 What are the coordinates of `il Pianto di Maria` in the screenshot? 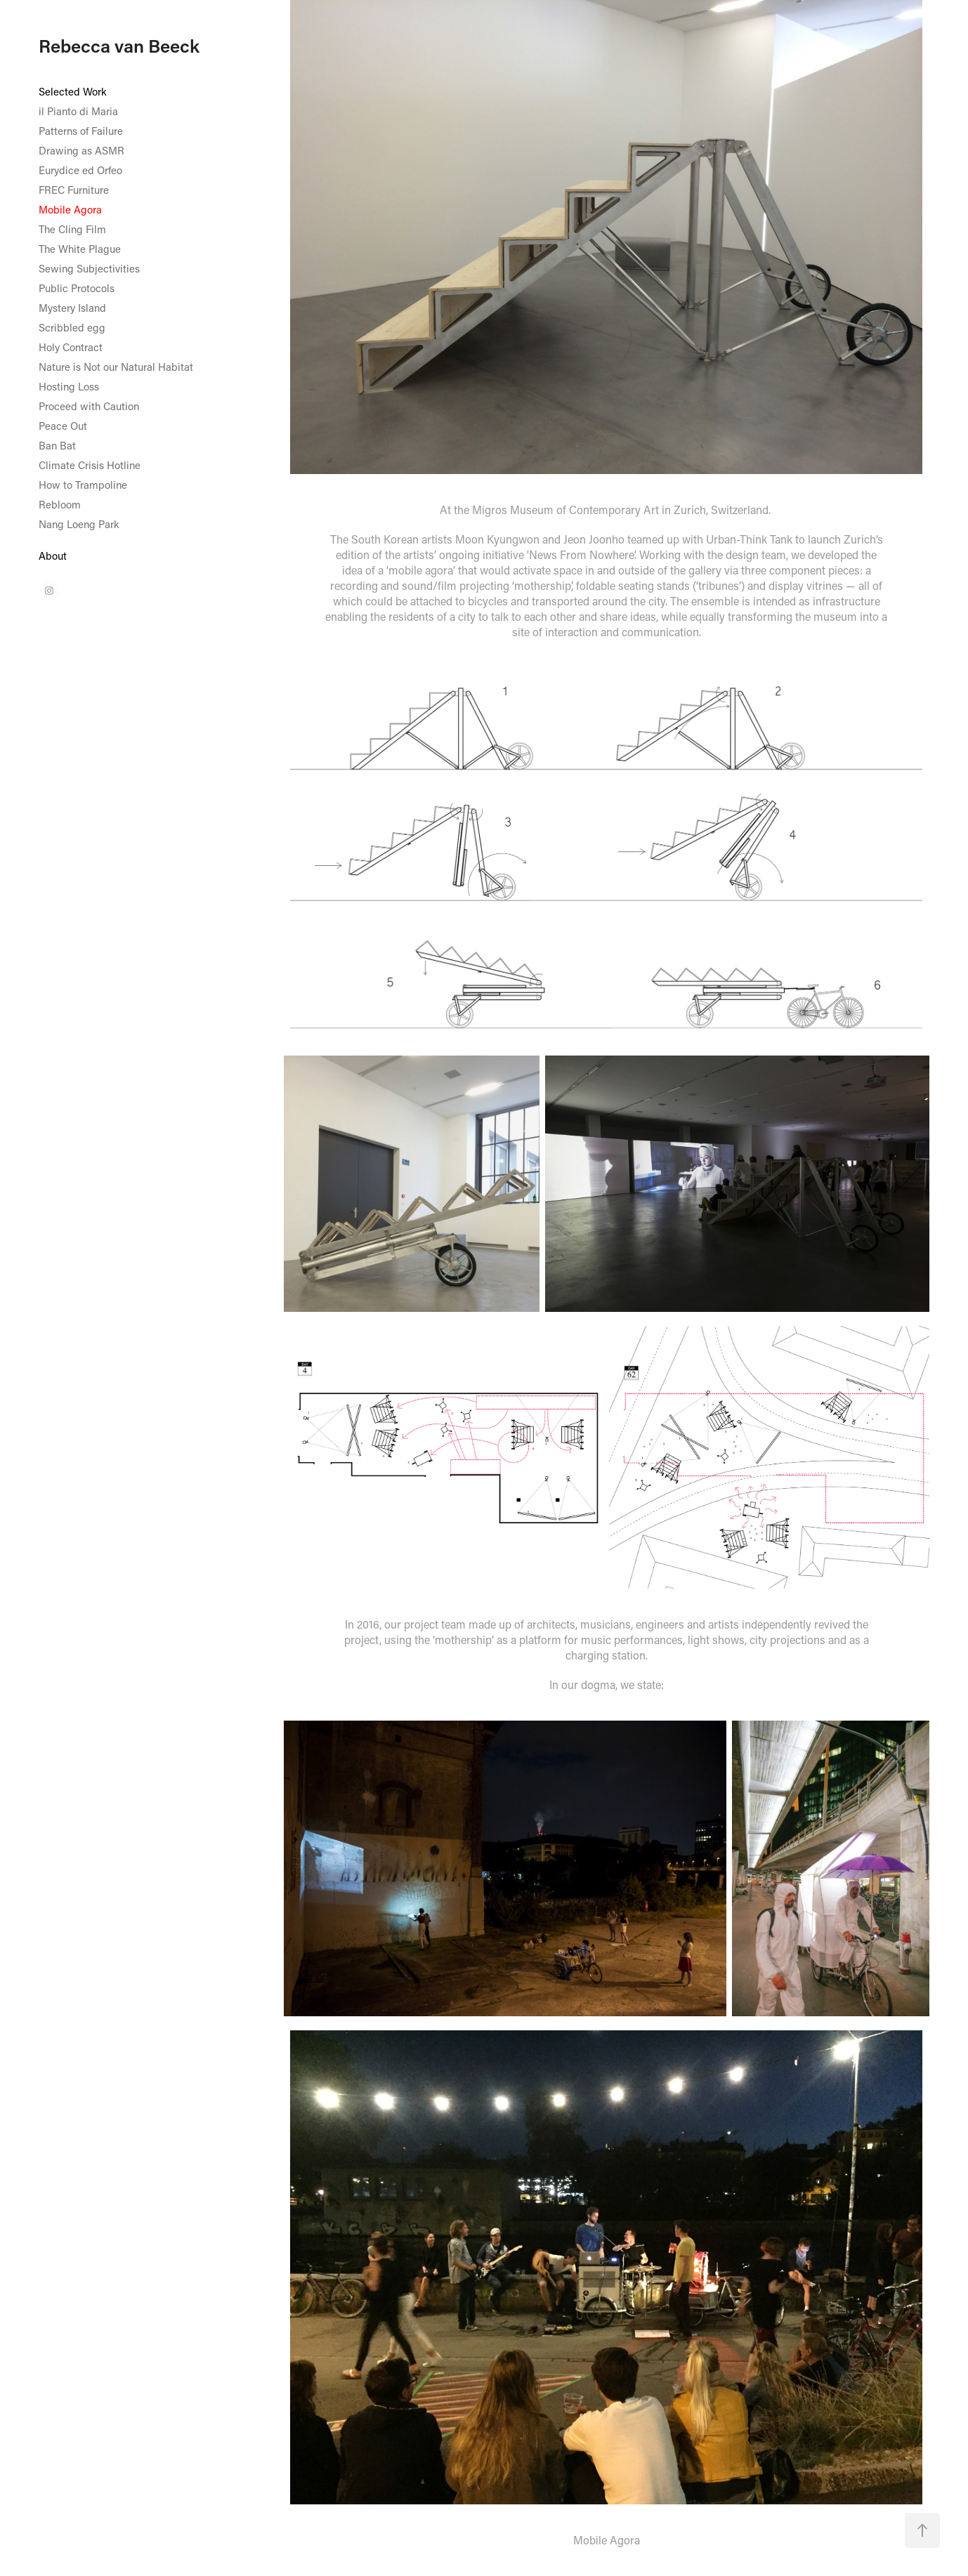 It's located at (78, 111).